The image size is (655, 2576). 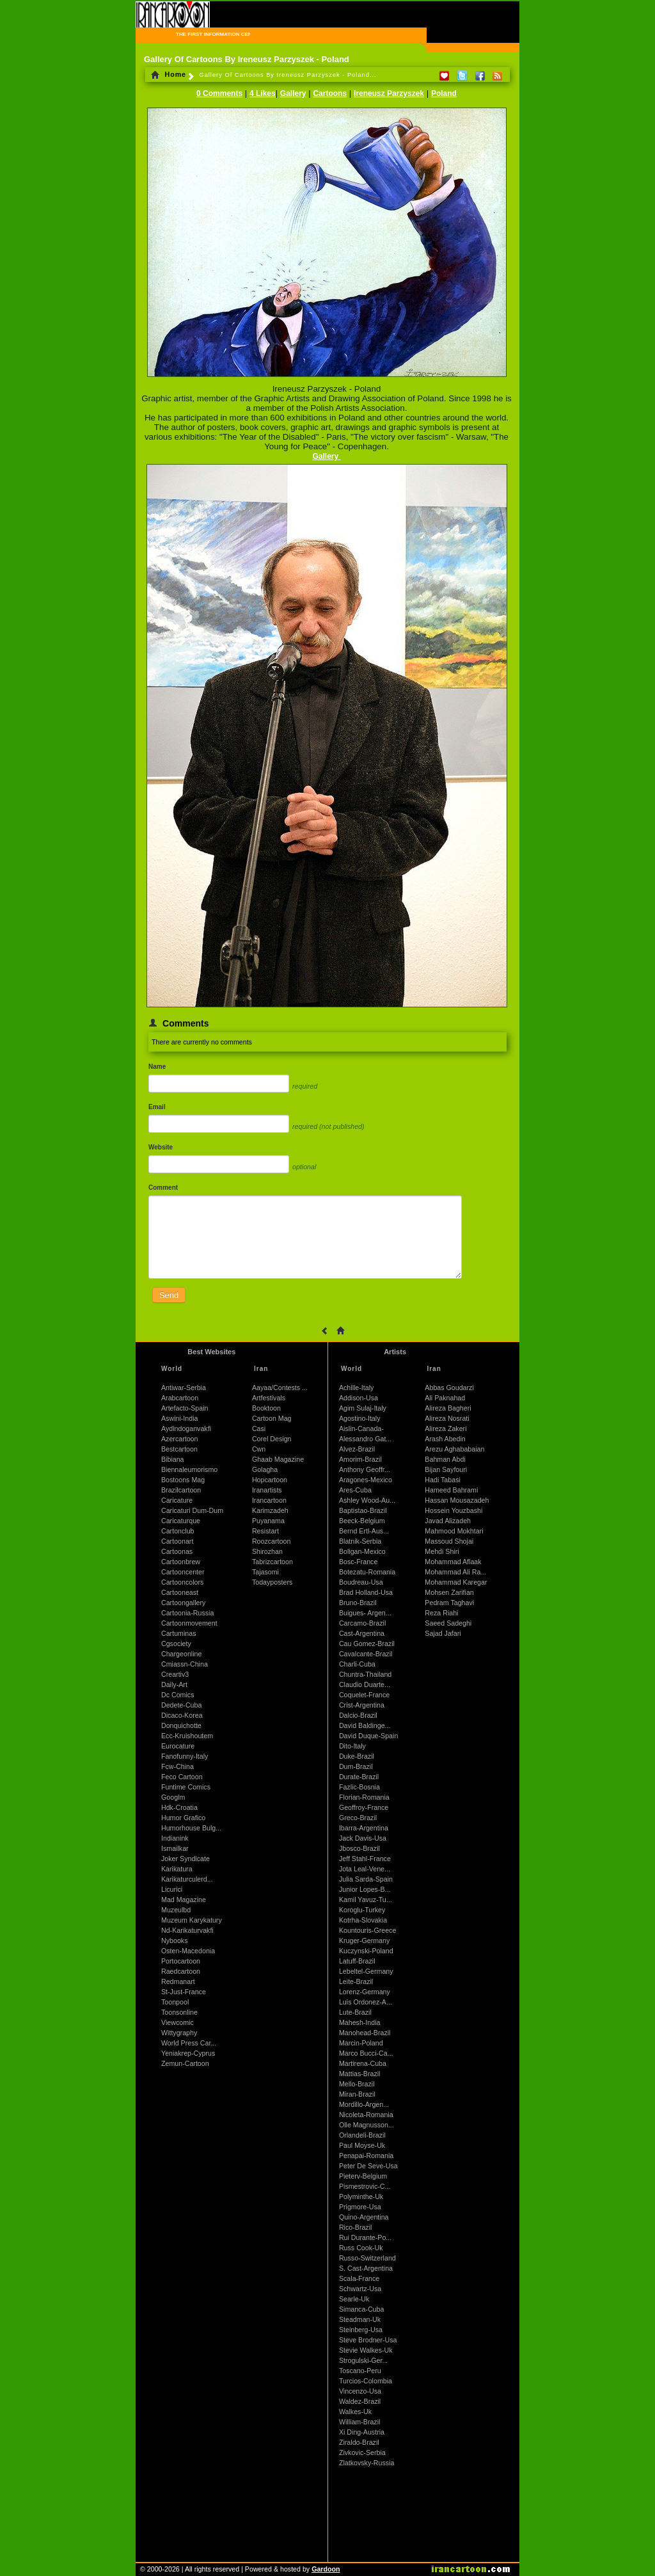 What do you see at coordinates (272, 1439) in the screenshot?
I see `Corel Design` at bounding box center [272, 1439].